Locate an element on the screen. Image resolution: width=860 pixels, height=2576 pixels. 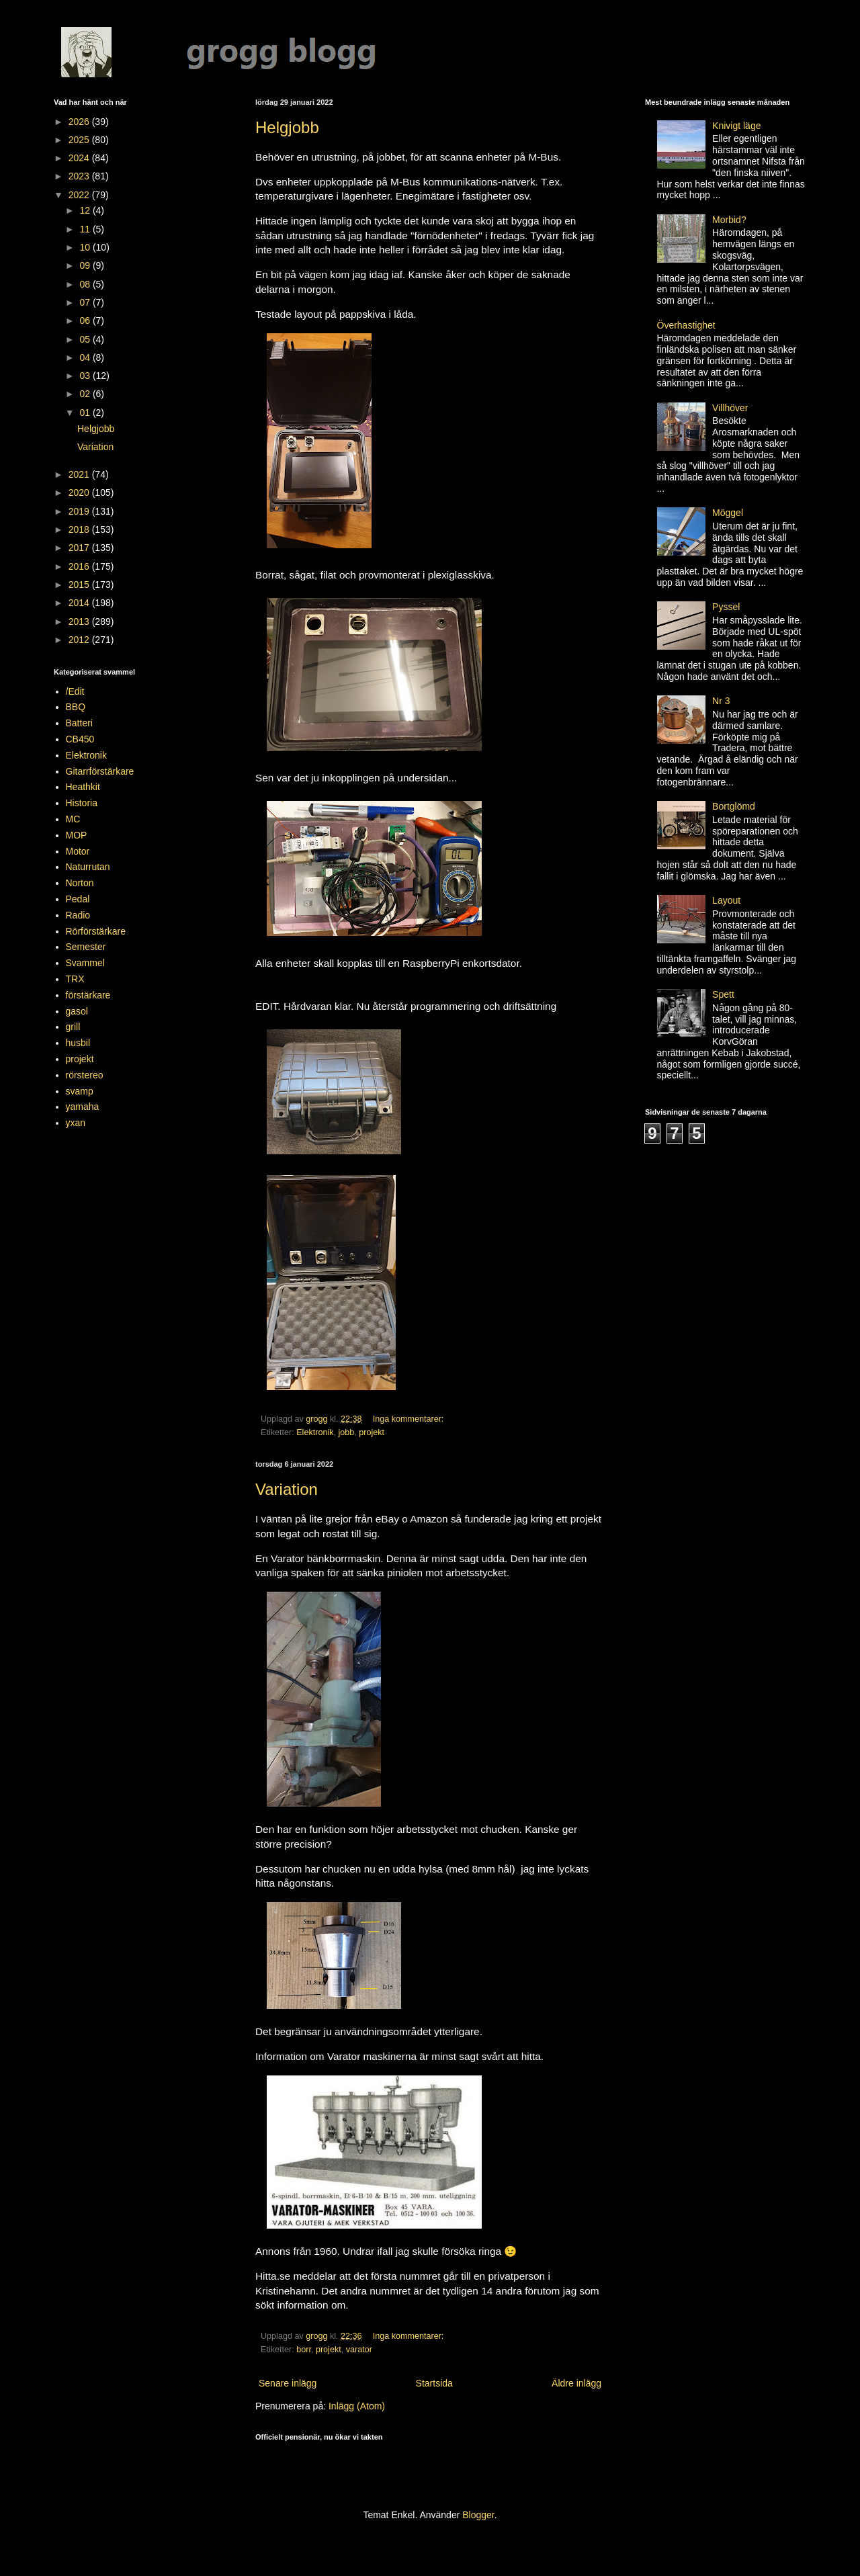
Gitarrförstärkare is located at coordinates (100, 771).